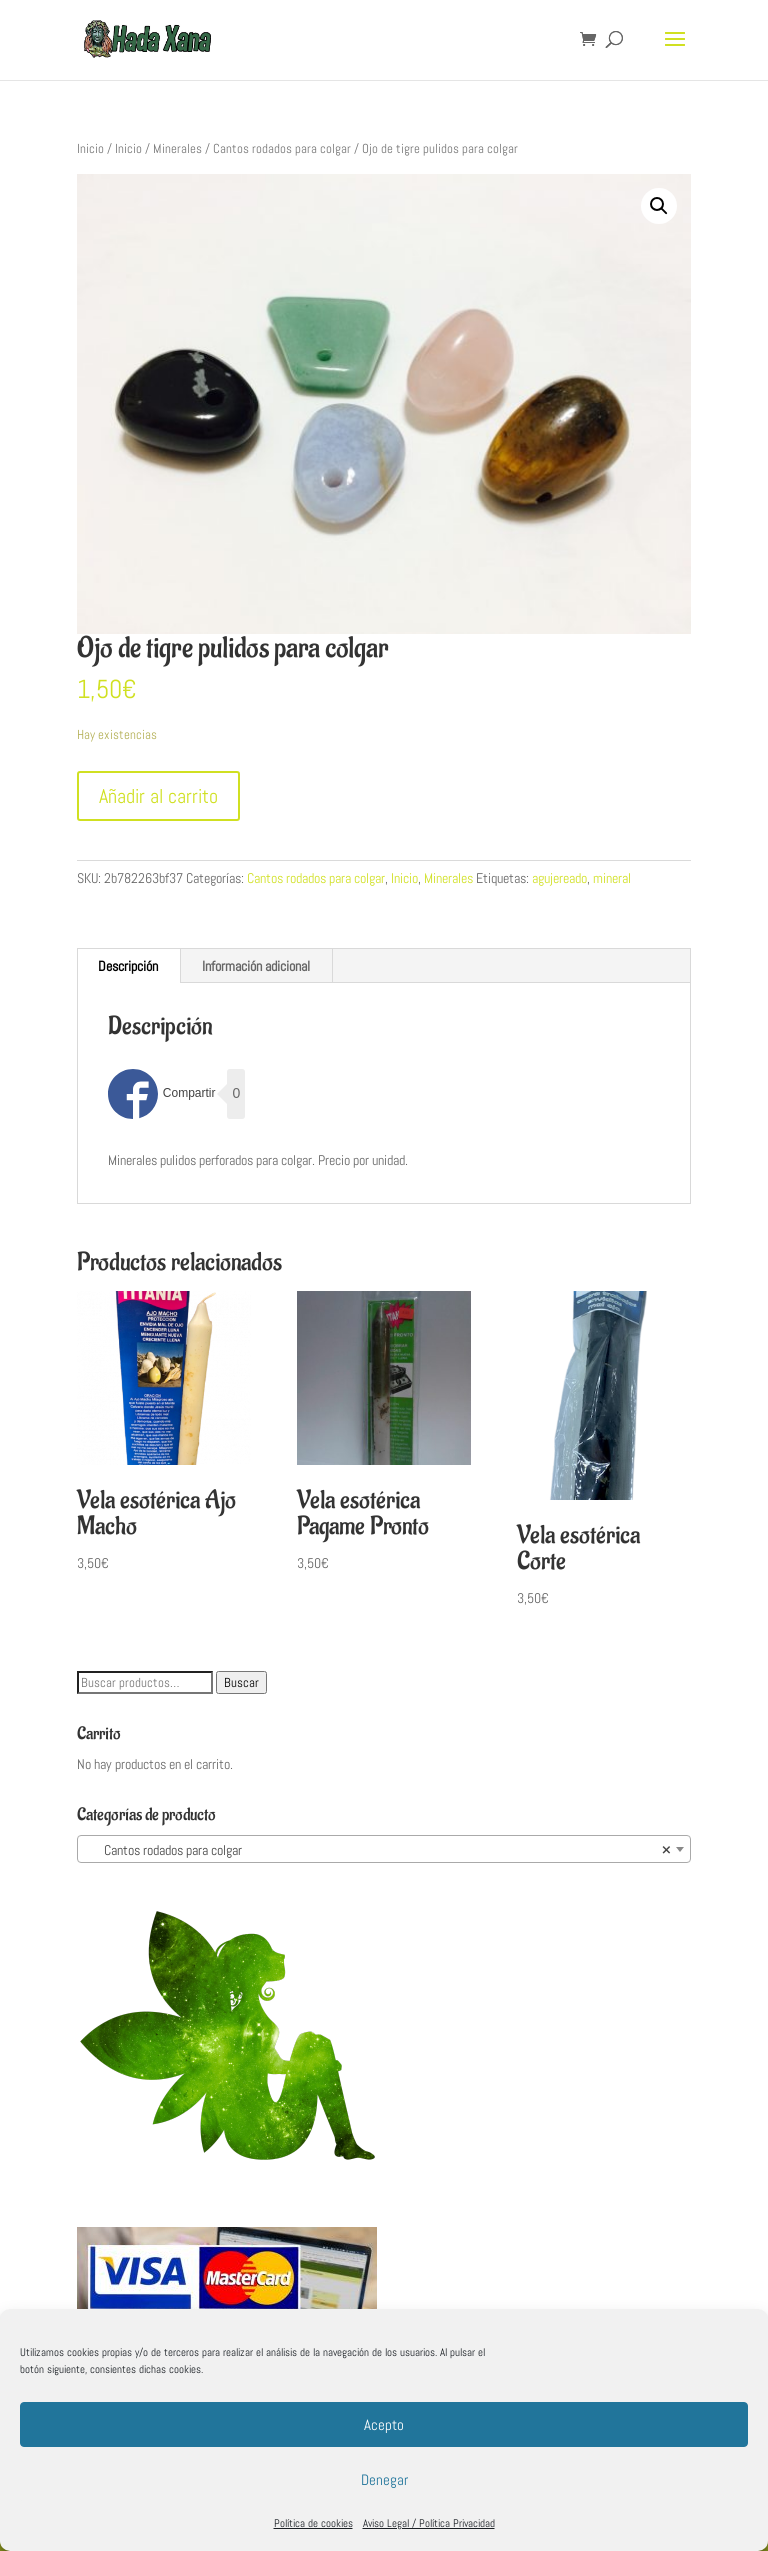 The width and height of the screenshot is (768, 2551). What do you see at coordinates (282, 148) in the screenshot?
I see `Cantos rodados para colgar` at bounding box center [282, 148].